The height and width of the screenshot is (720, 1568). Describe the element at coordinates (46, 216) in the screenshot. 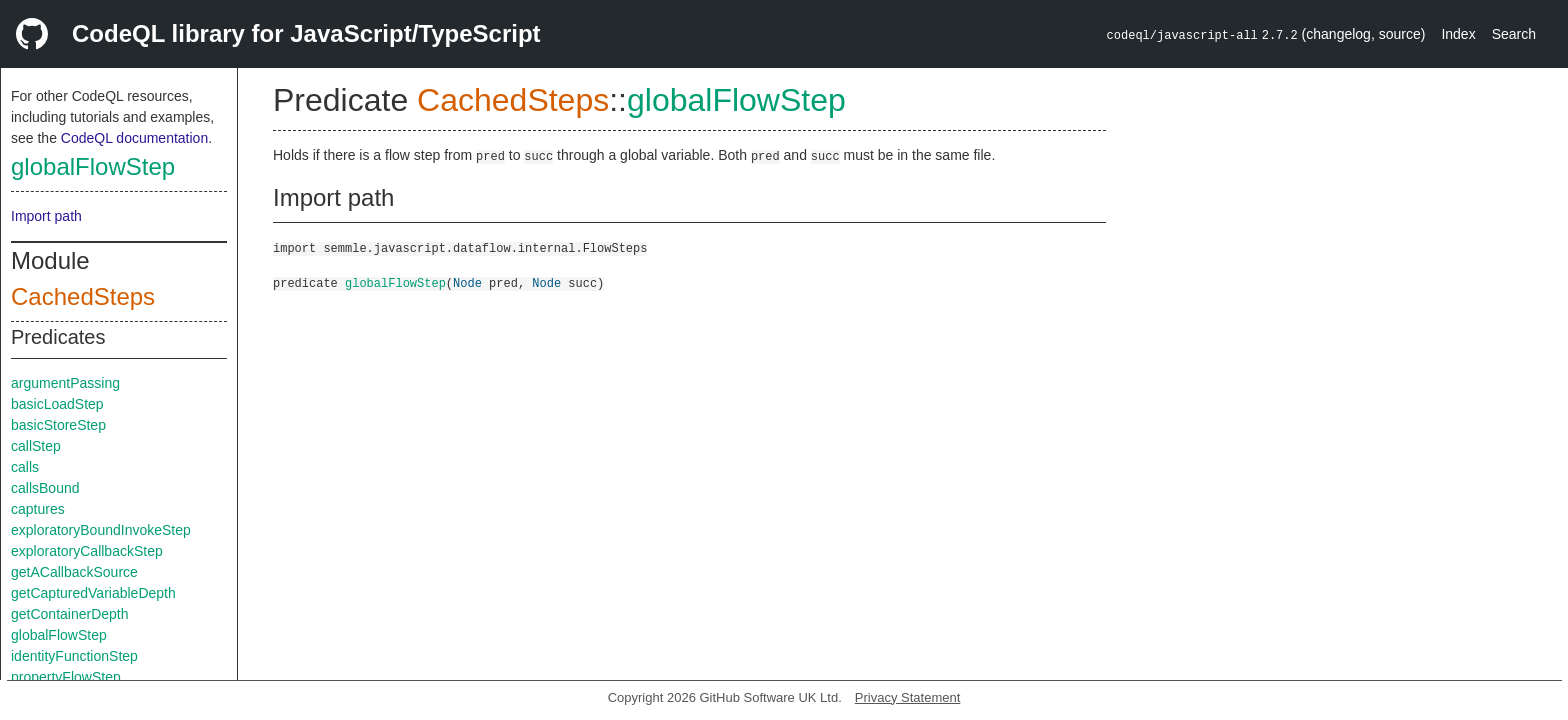

I see `Import path` at that location.